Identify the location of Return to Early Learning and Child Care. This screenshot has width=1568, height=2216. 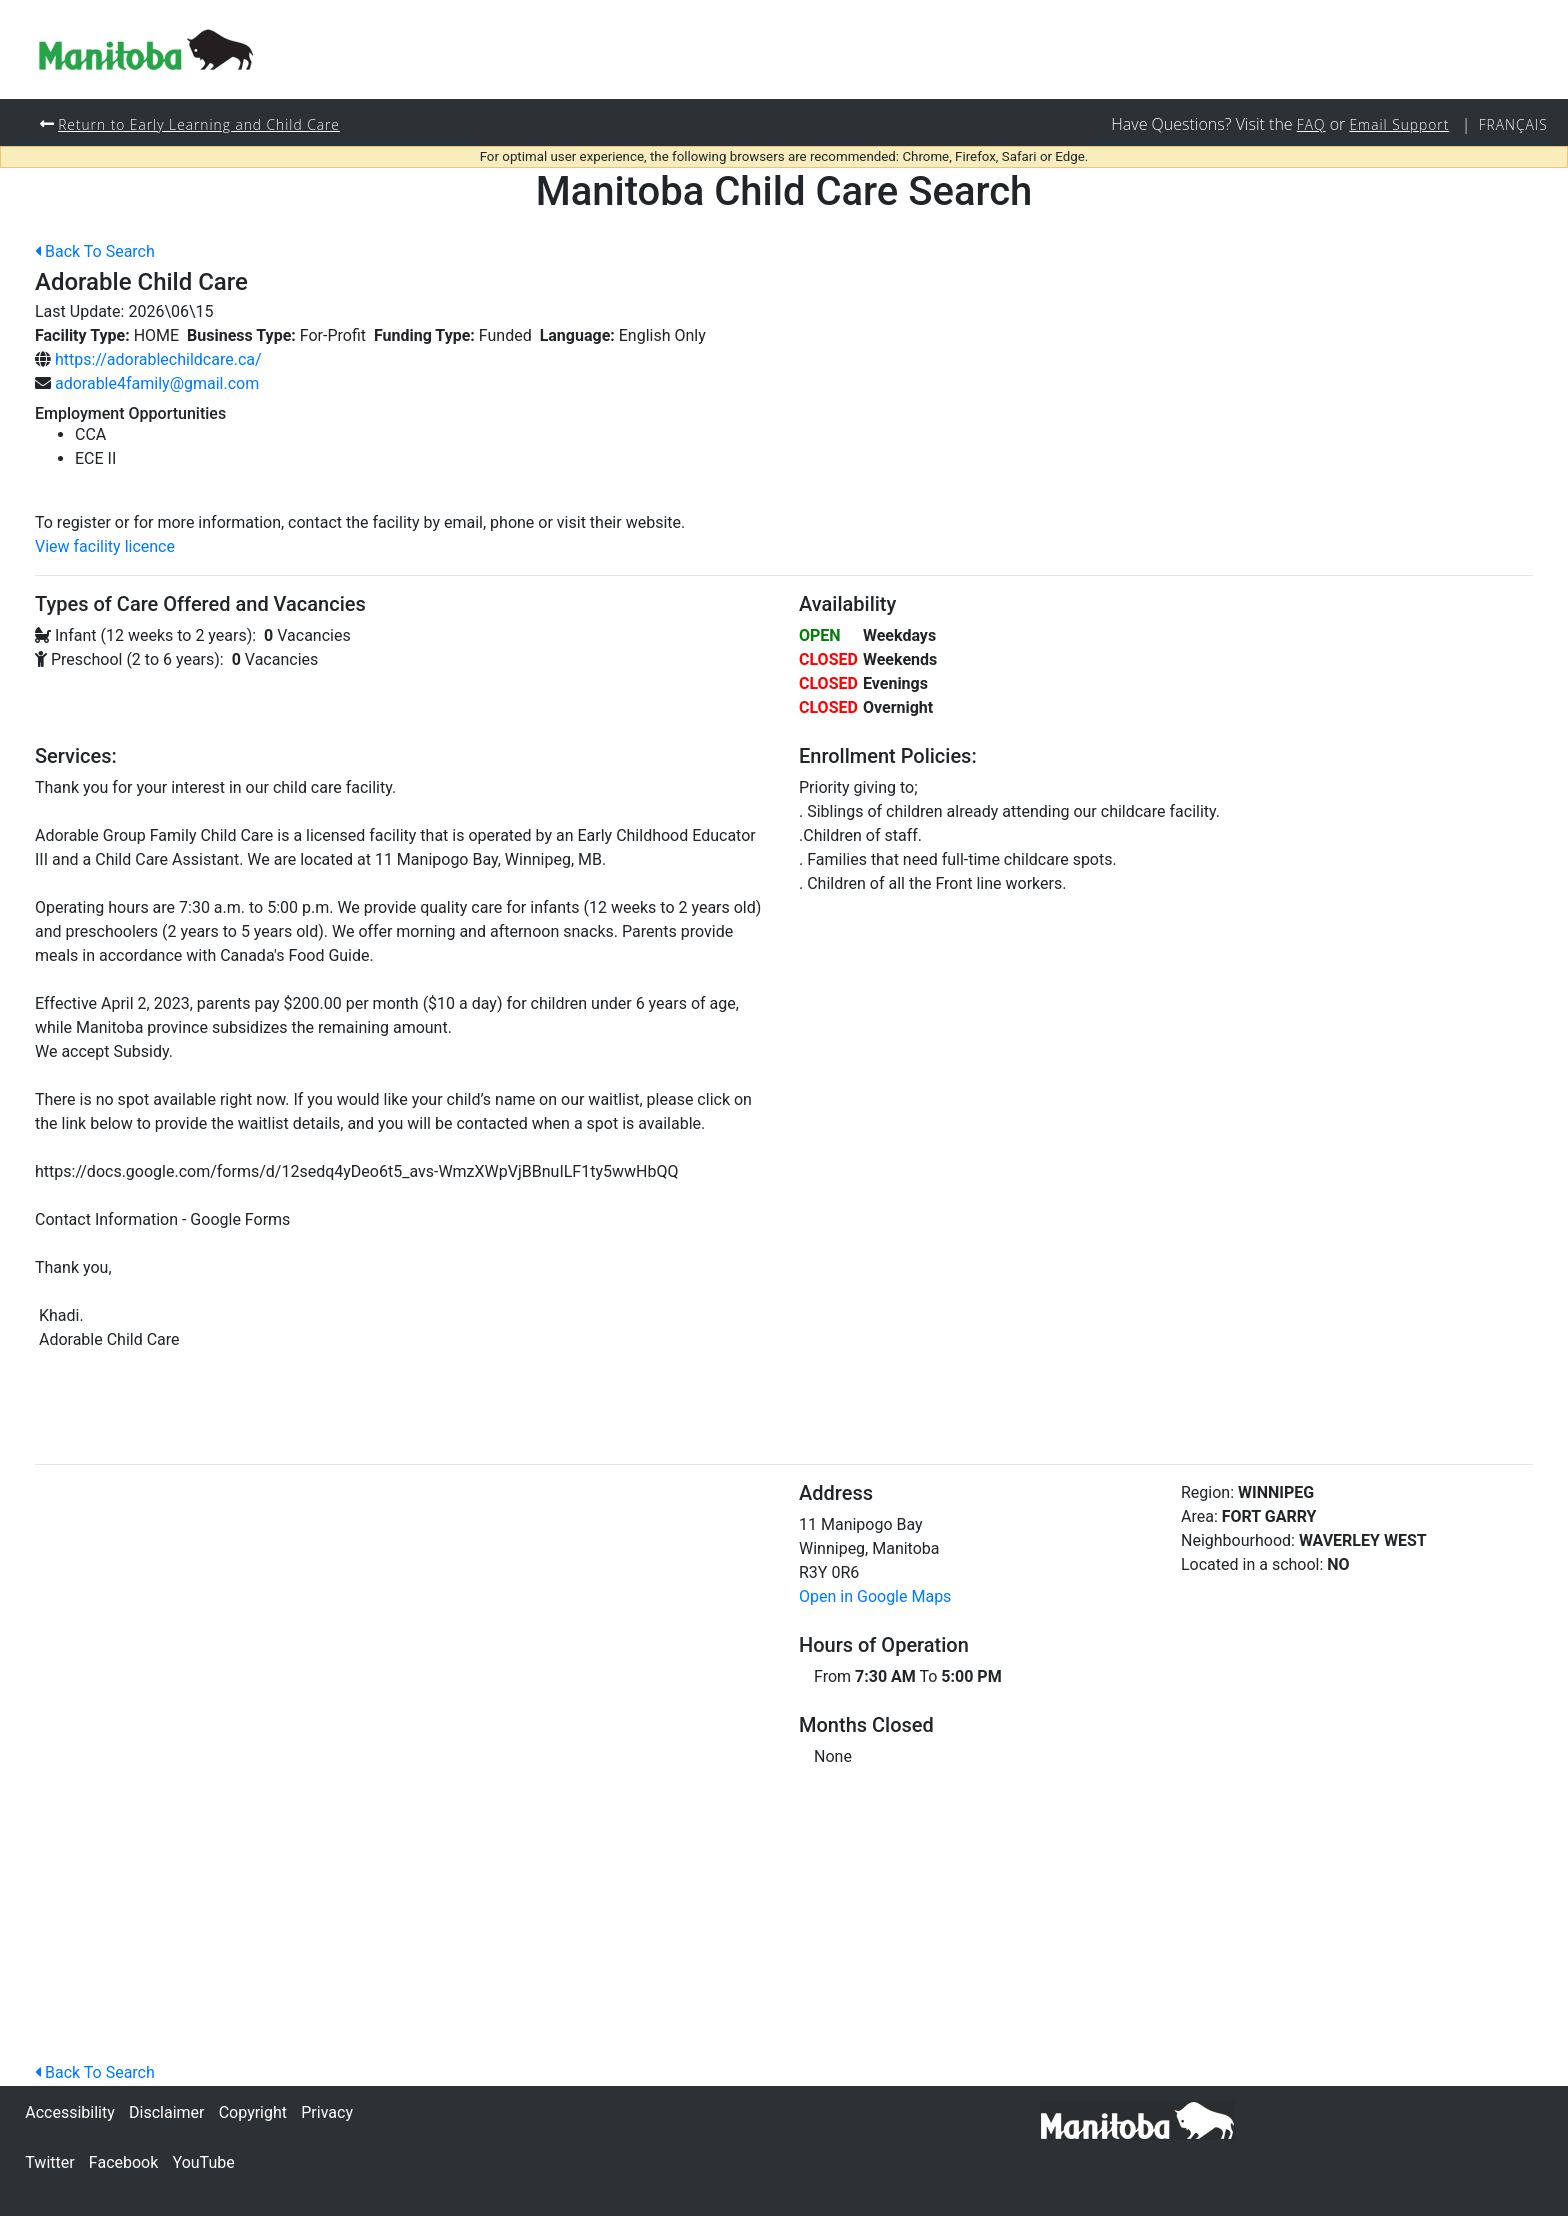
(204, 124).